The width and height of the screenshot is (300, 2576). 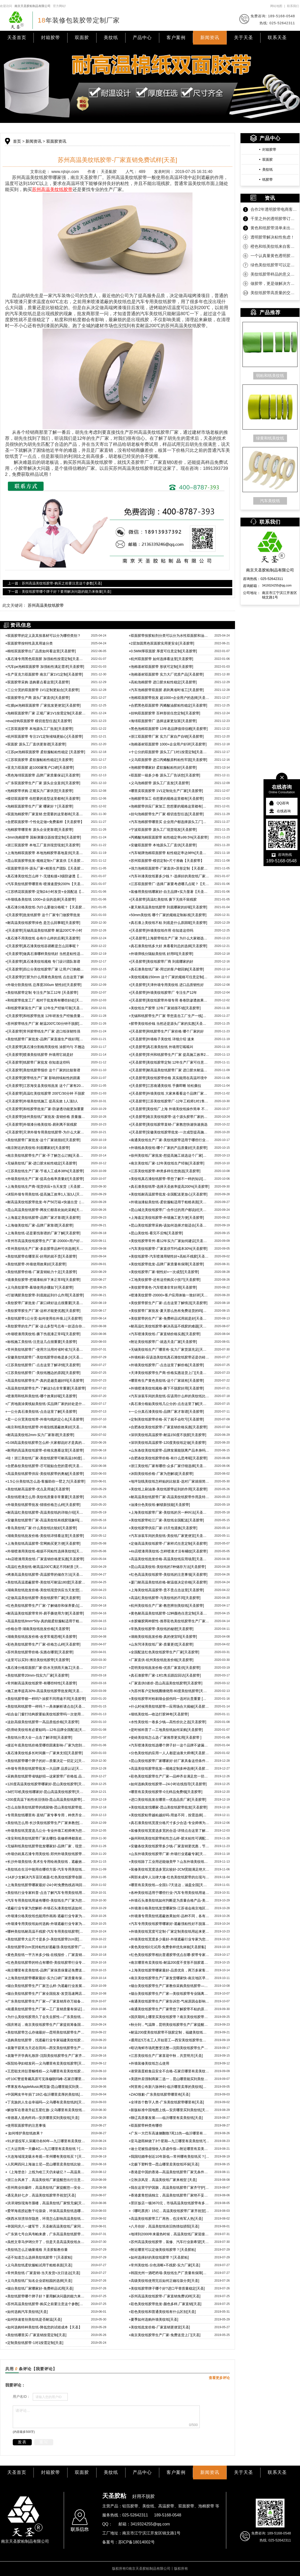 I want to click on 施工效率提高30%-高温美纹纸胶带批发商[天圣胶带], so click(x=45, y=1691).